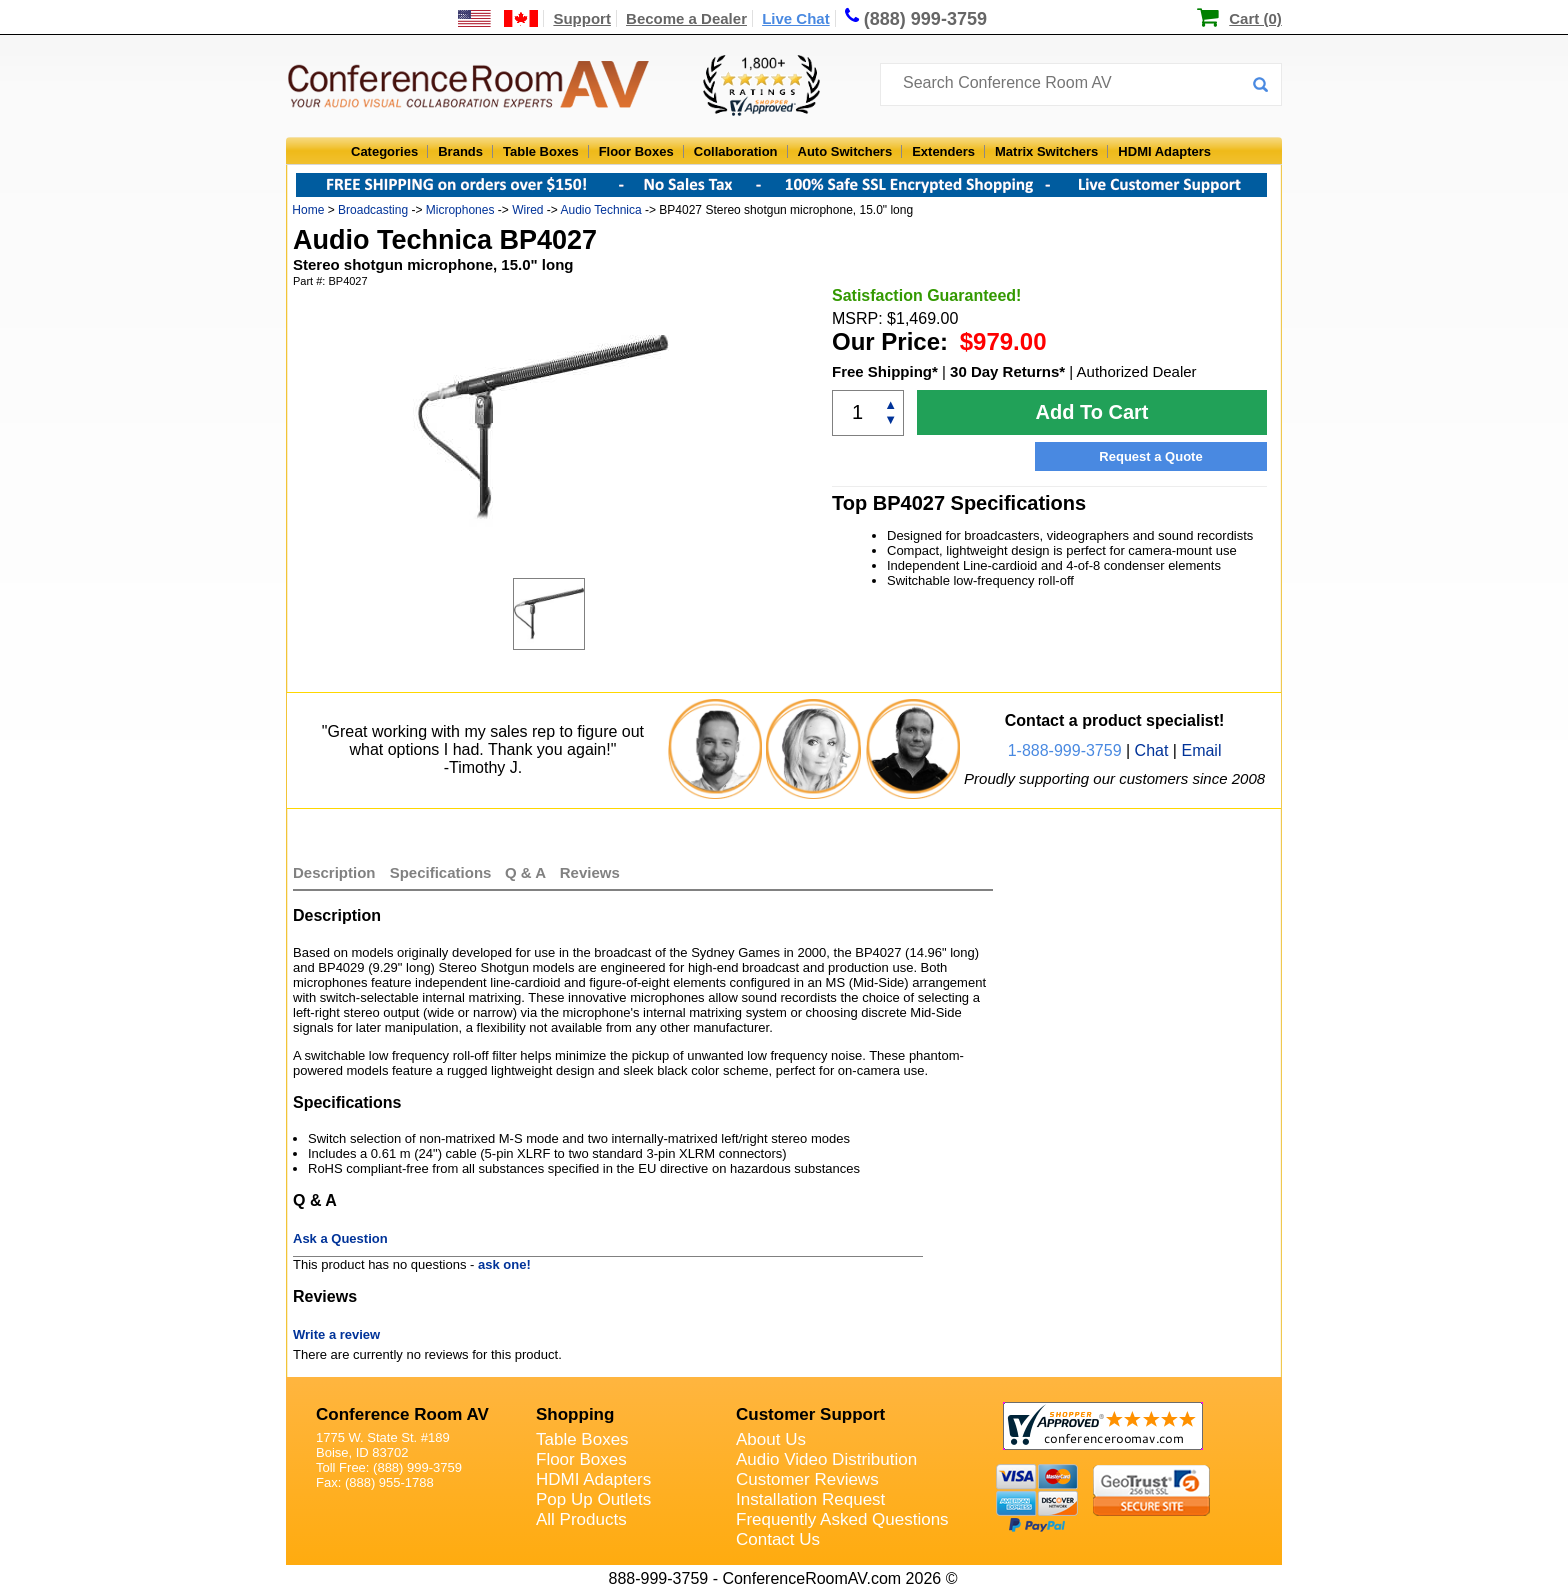  Describe the element at coordinates (460, 151) in the screenshot. I see `Brands` at that location.